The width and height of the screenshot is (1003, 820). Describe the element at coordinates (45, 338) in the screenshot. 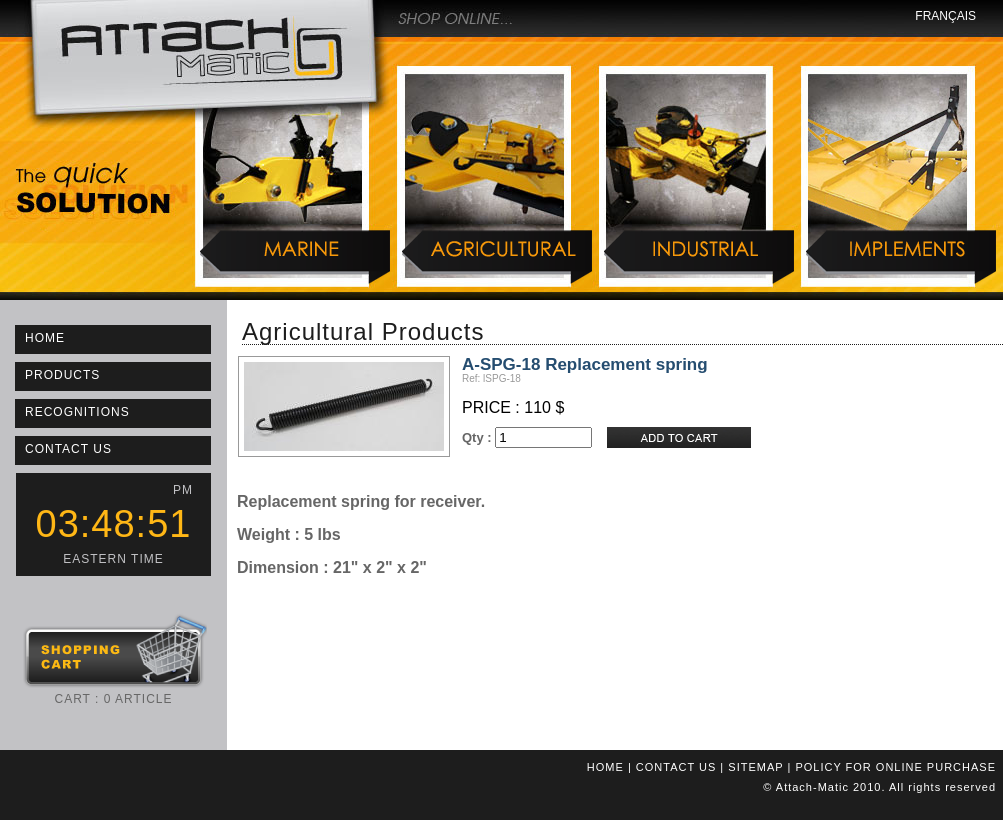

I see `HOME` at that location.